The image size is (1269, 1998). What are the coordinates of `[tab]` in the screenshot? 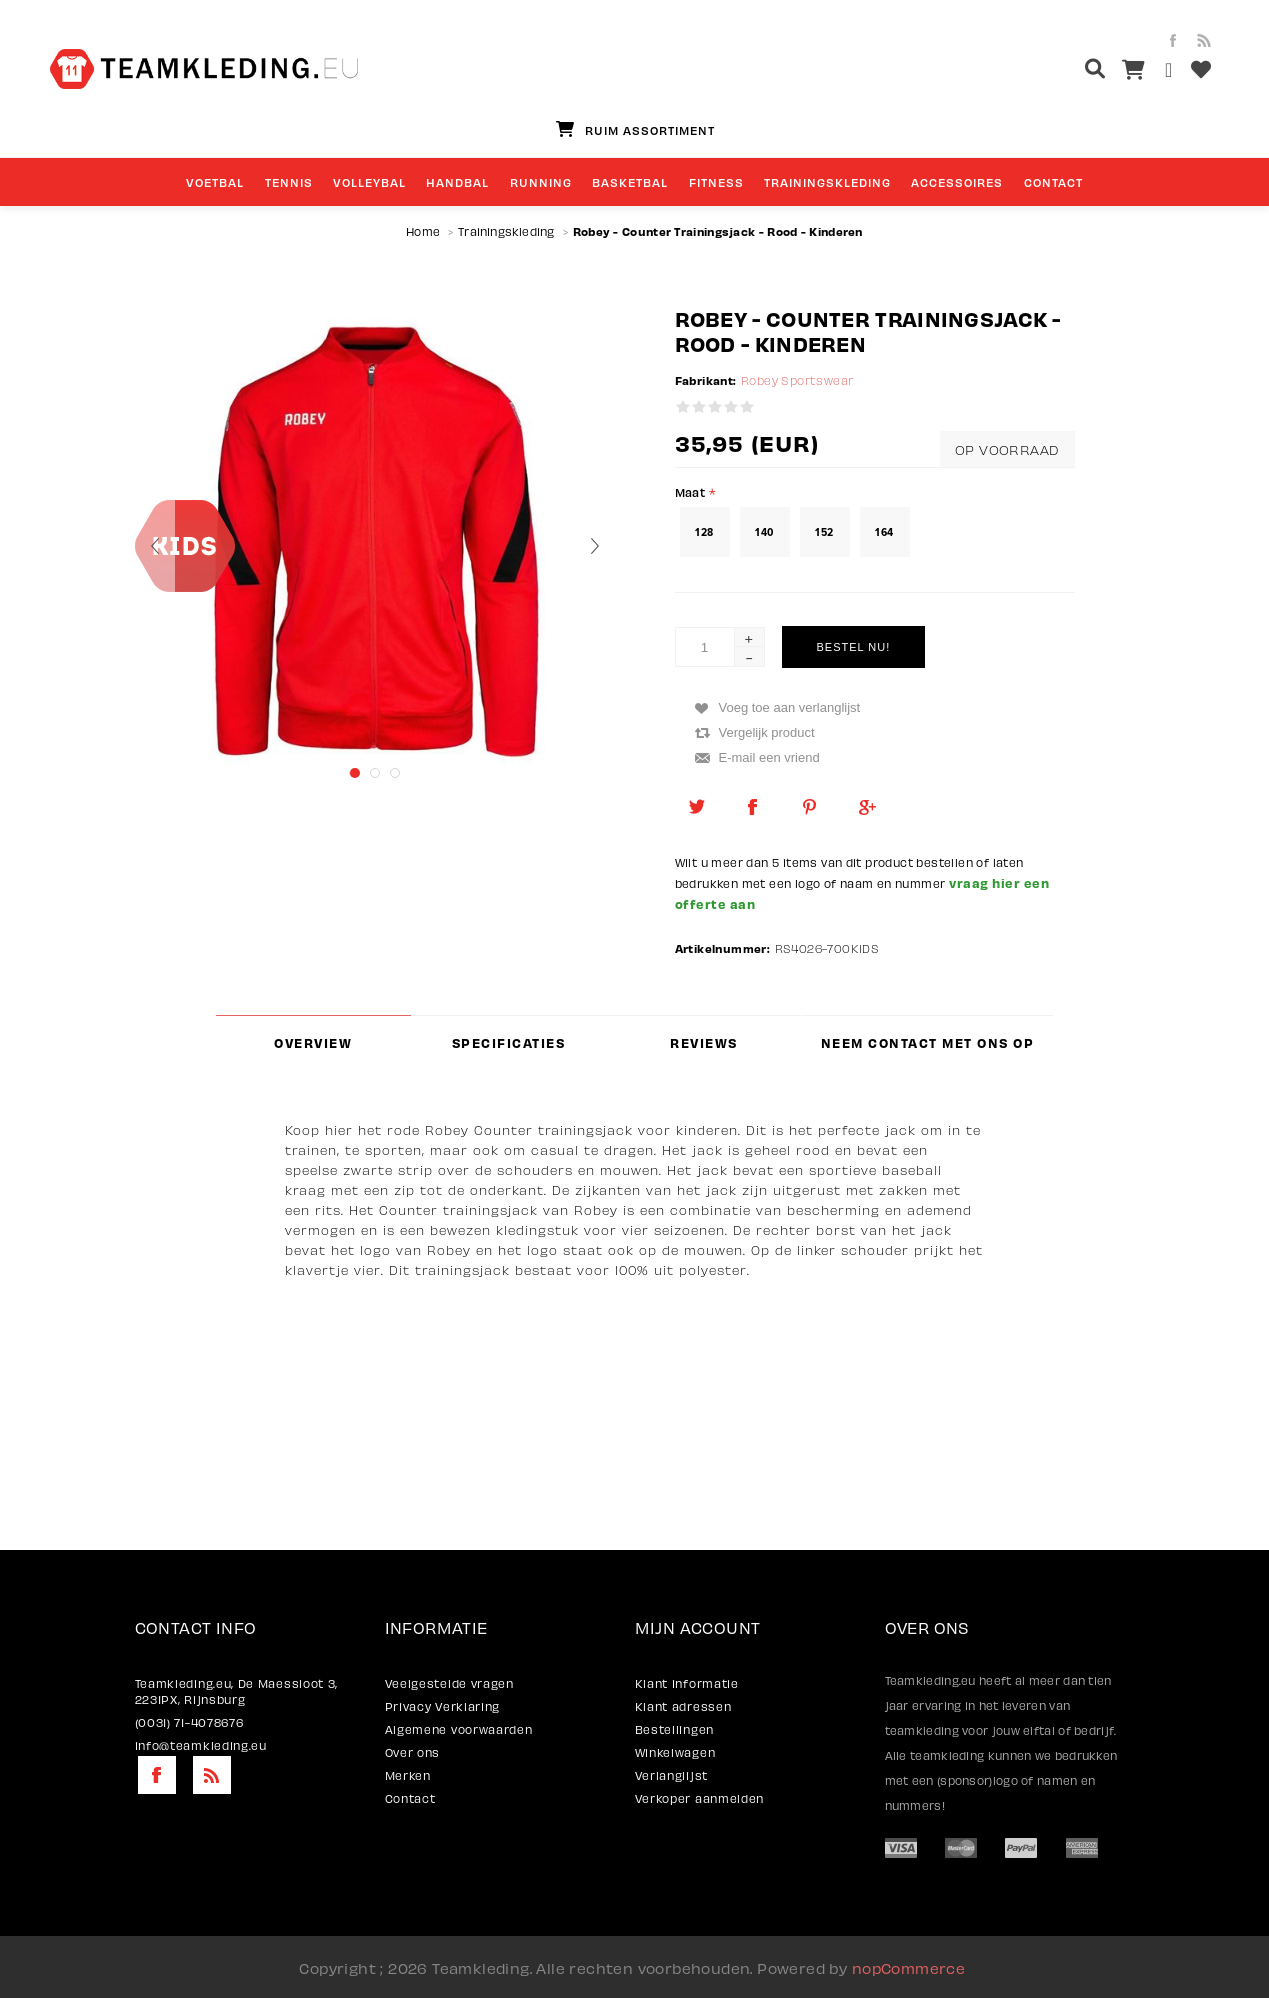 It's located at (313, 1042).